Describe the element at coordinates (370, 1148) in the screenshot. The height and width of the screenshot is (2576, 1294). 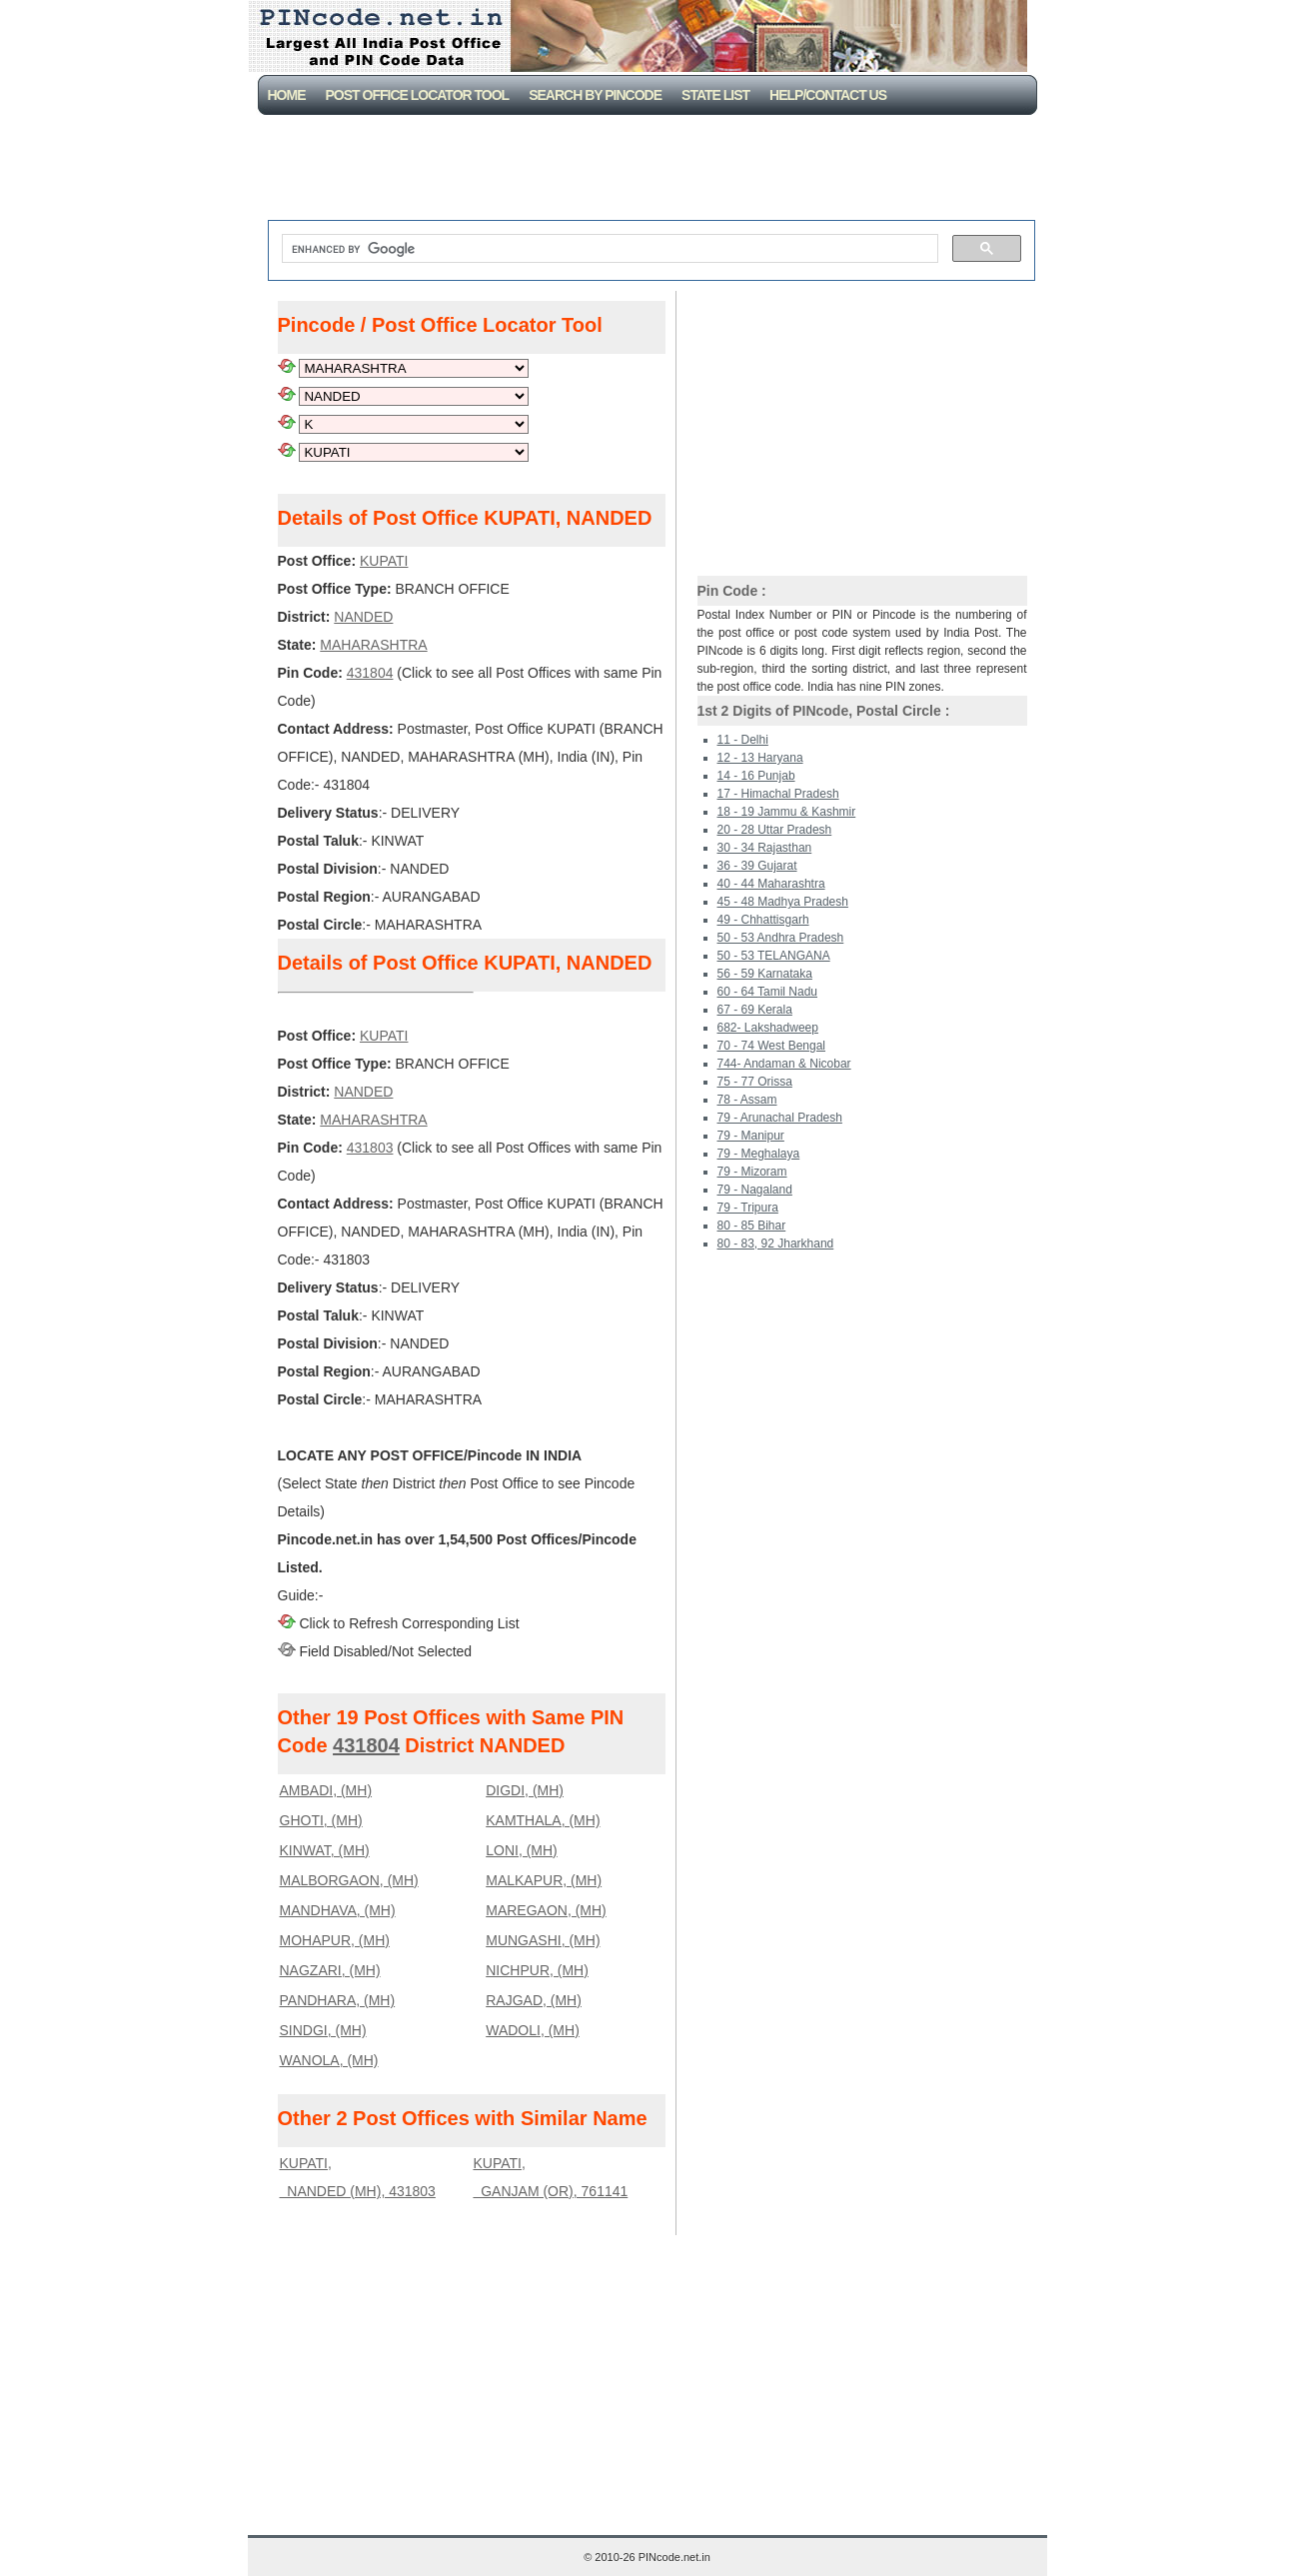
I see `431803` at that location.